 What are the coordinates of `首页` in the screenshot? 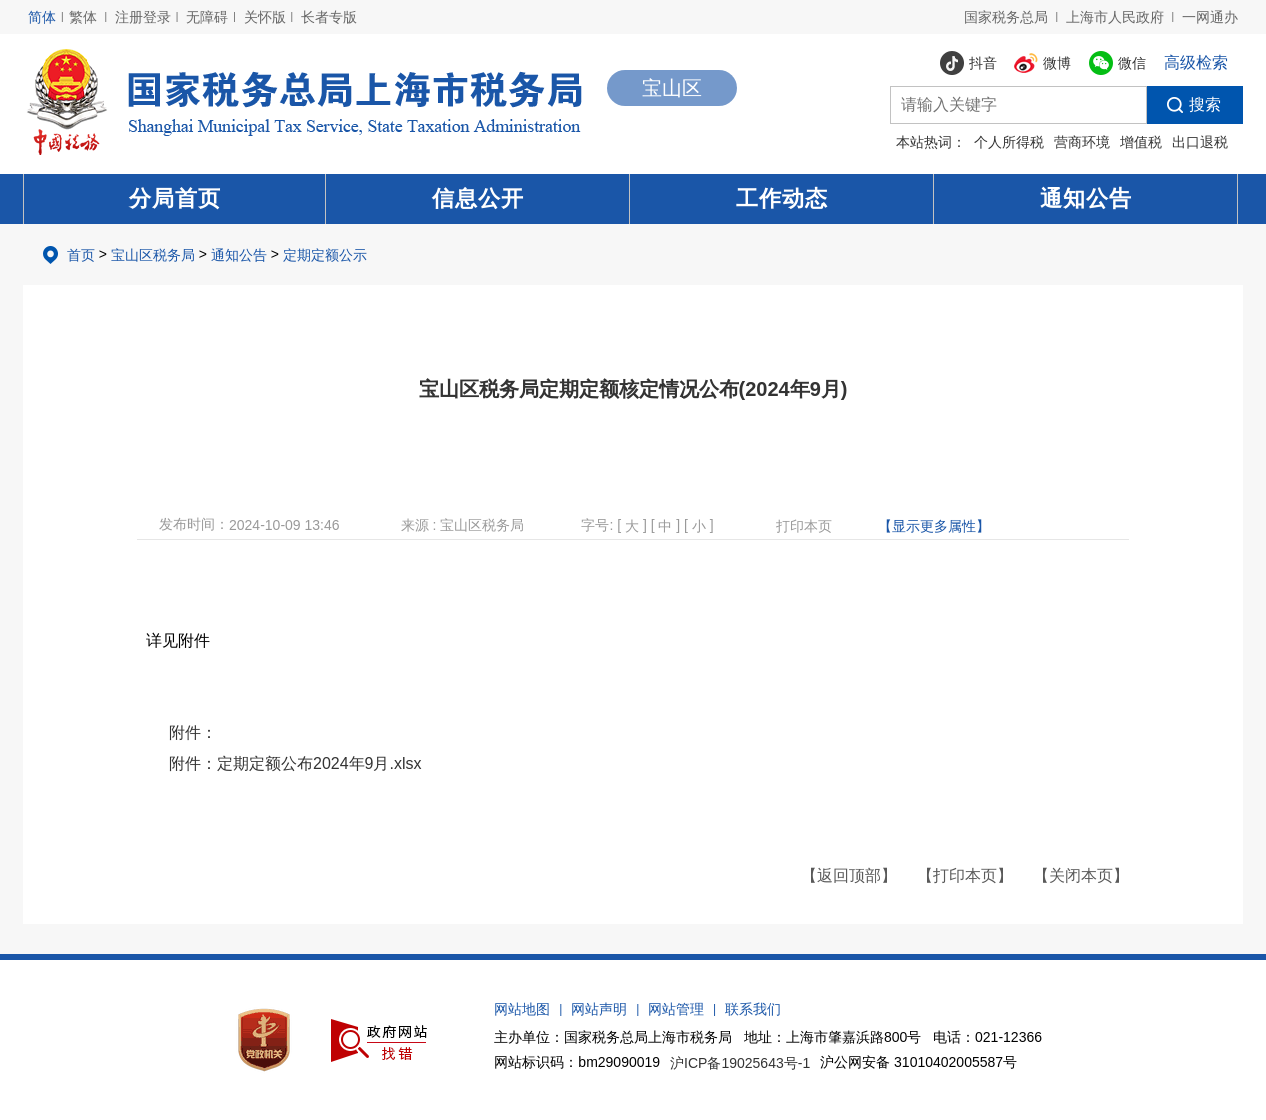 It's located at (81, 255).